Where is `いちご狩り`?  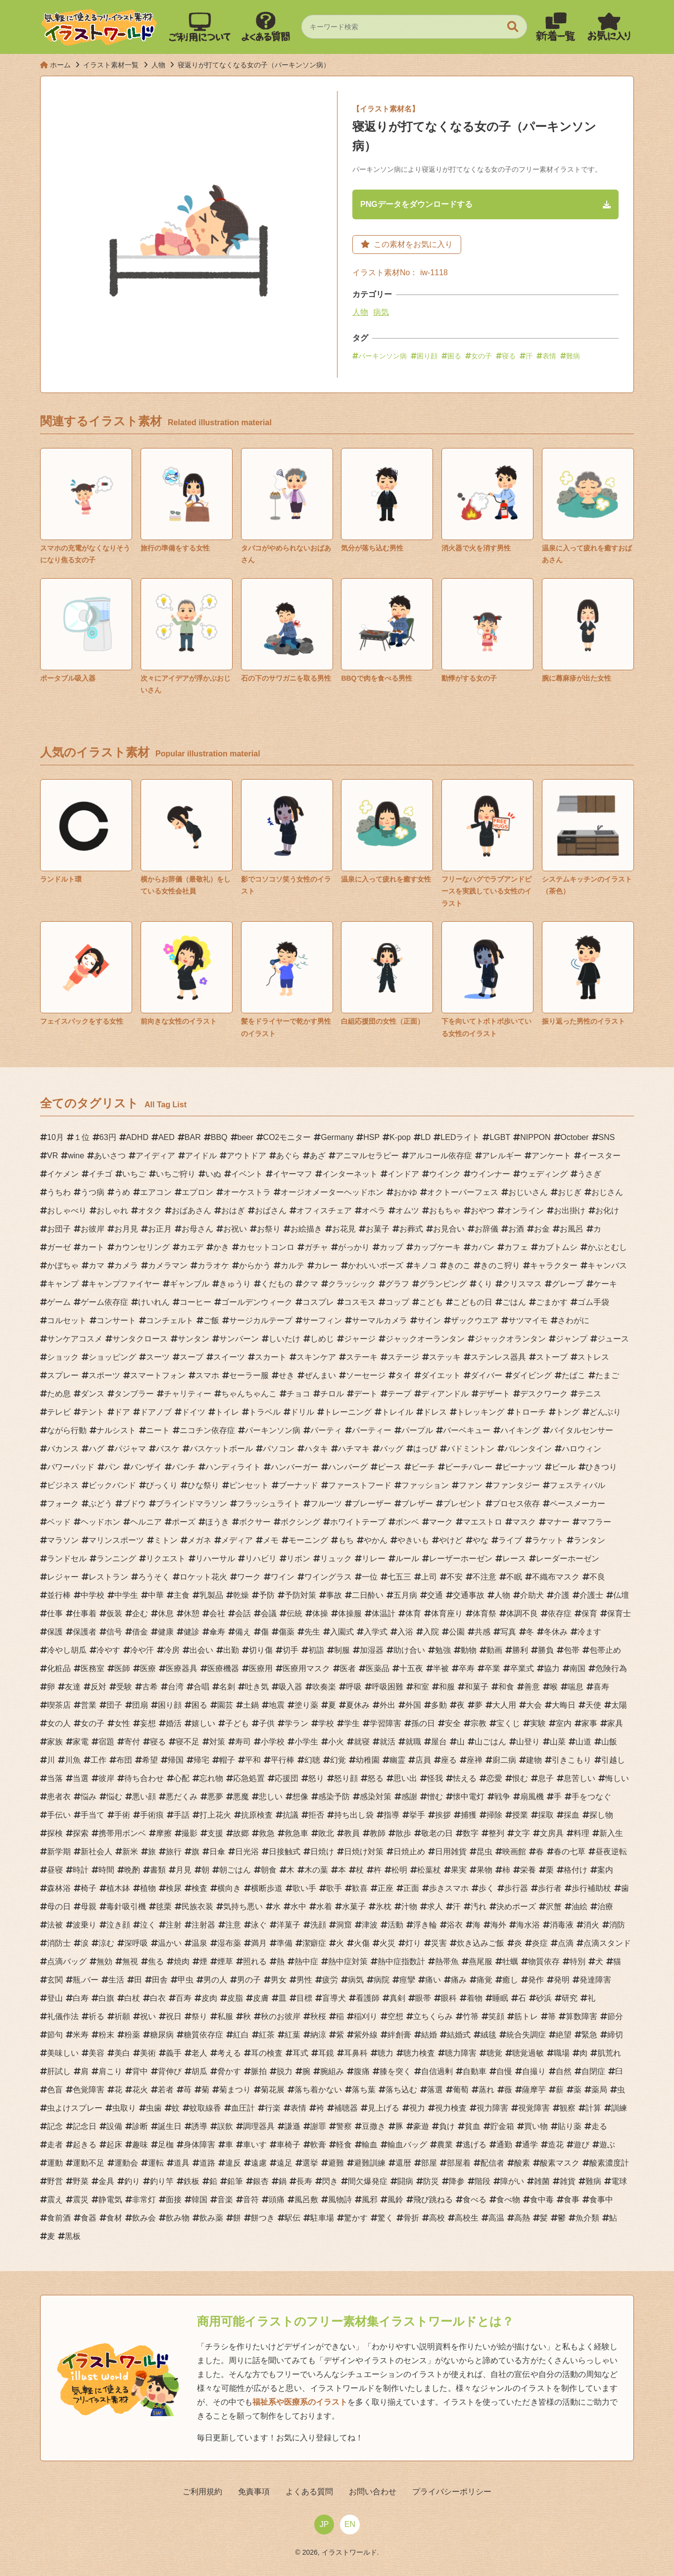 いちご狩り is located at coordinates (175, 1176).